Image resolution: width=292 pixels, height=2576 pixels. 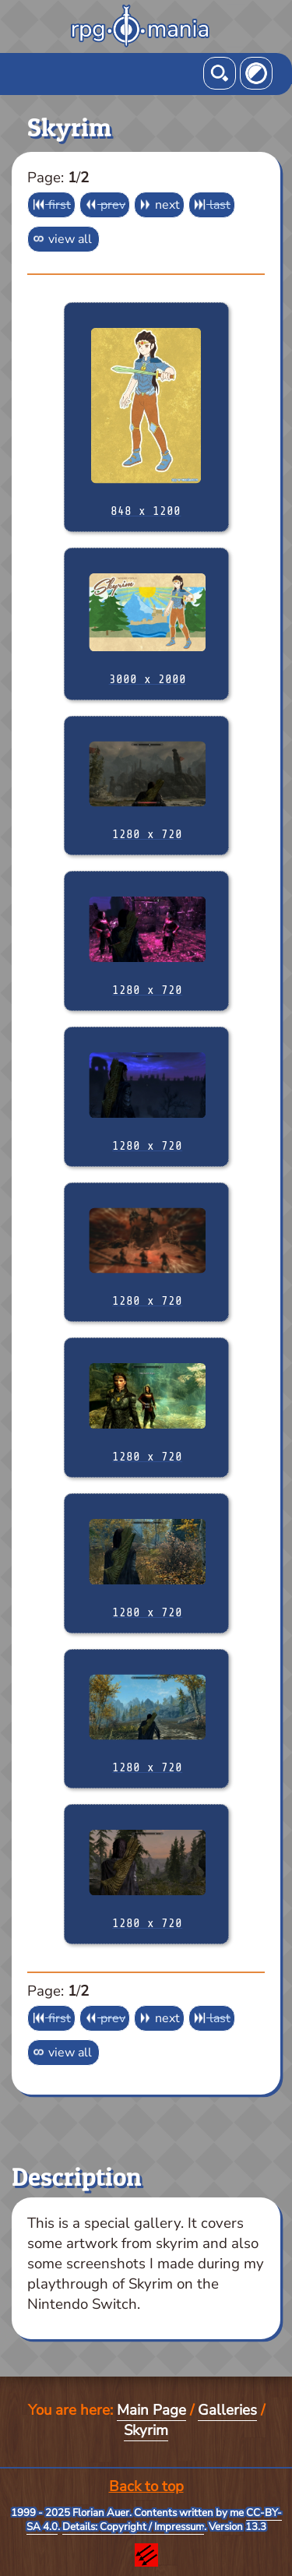 What do you see at coordinates (133, 2527) in the screenshot?
I see `Details: Copyright / Impressum` at bounding box center [133, 2527].